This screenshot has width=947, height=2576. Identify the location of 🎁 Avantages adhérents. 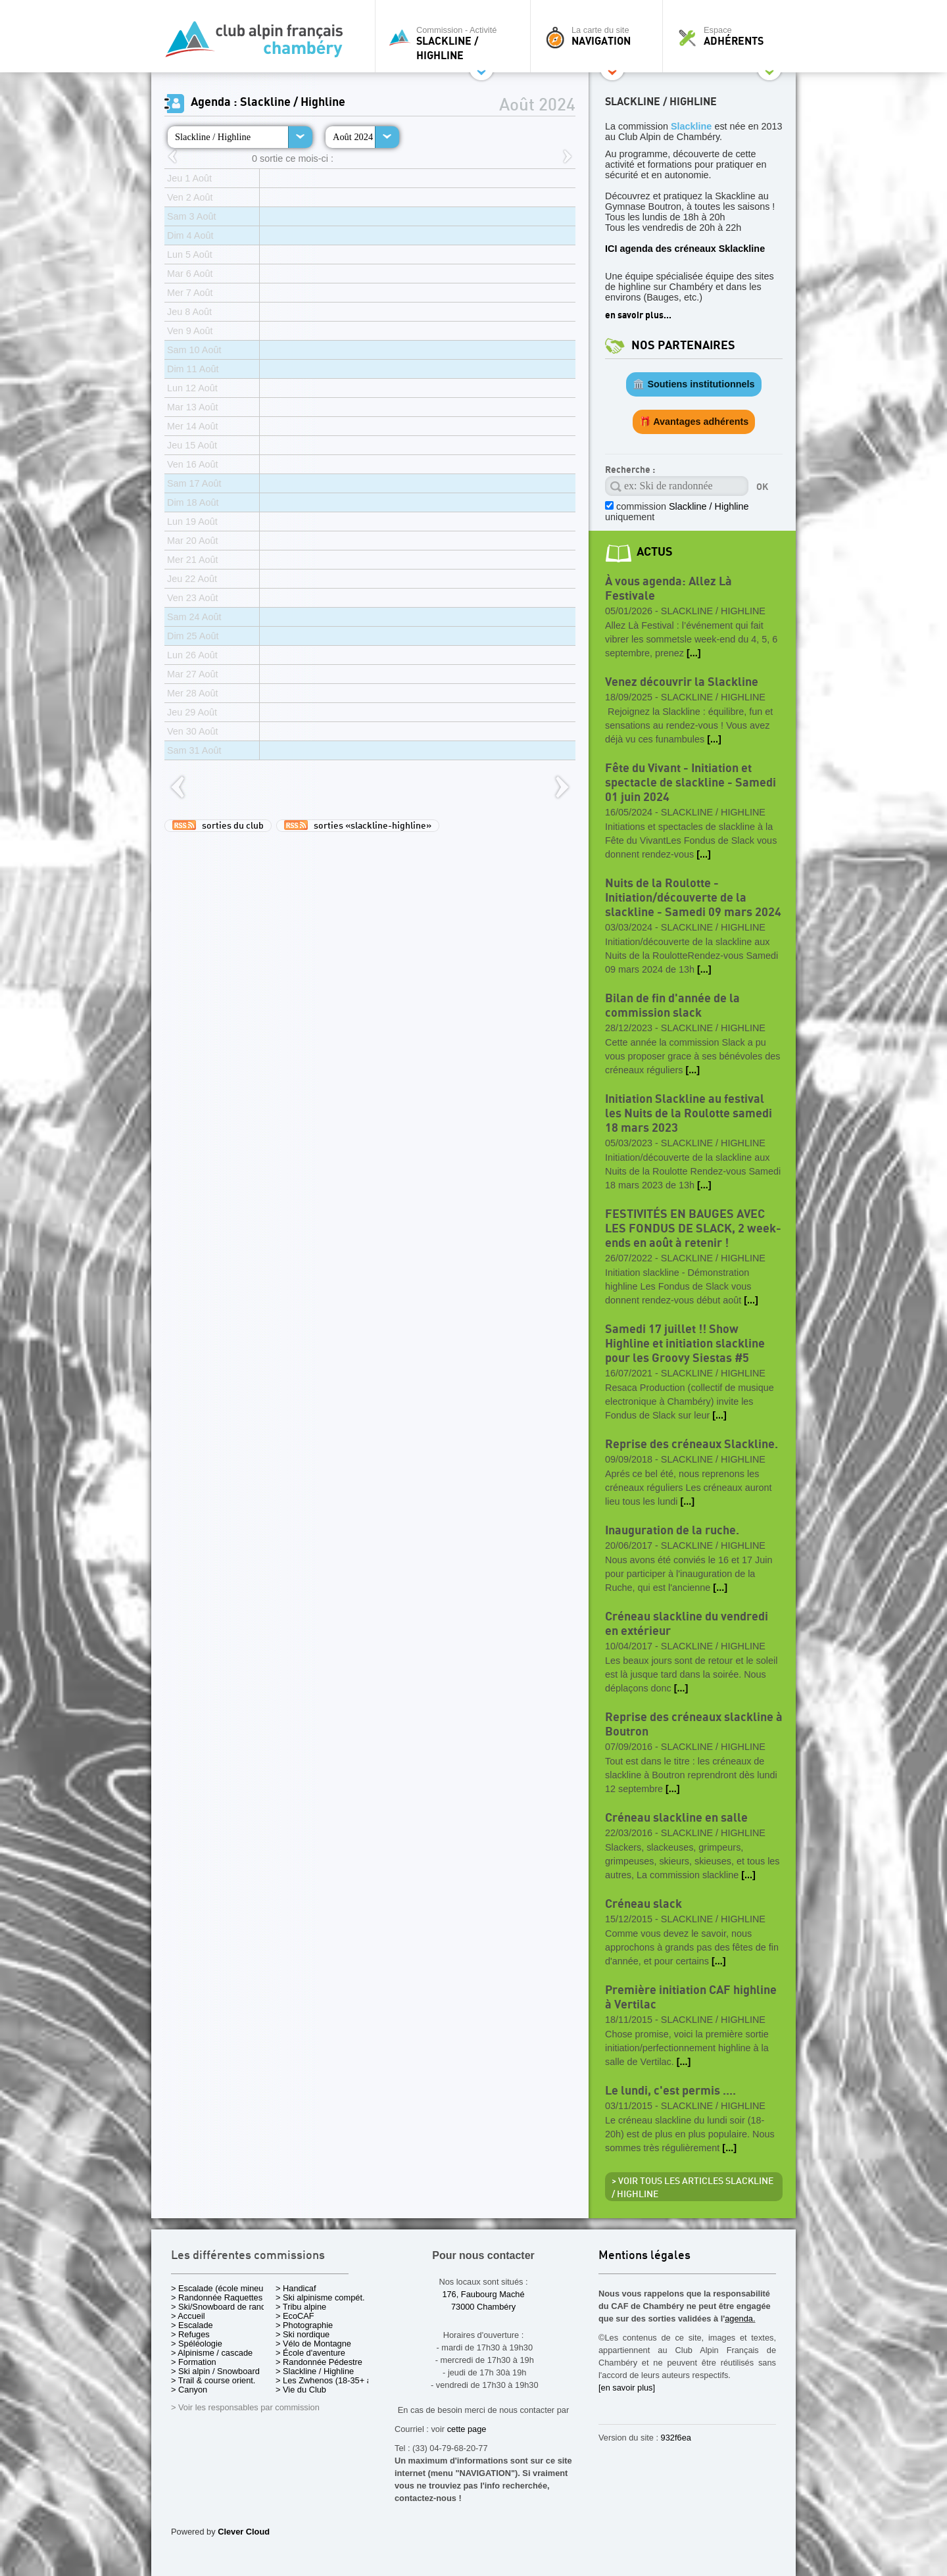
(694, 421).